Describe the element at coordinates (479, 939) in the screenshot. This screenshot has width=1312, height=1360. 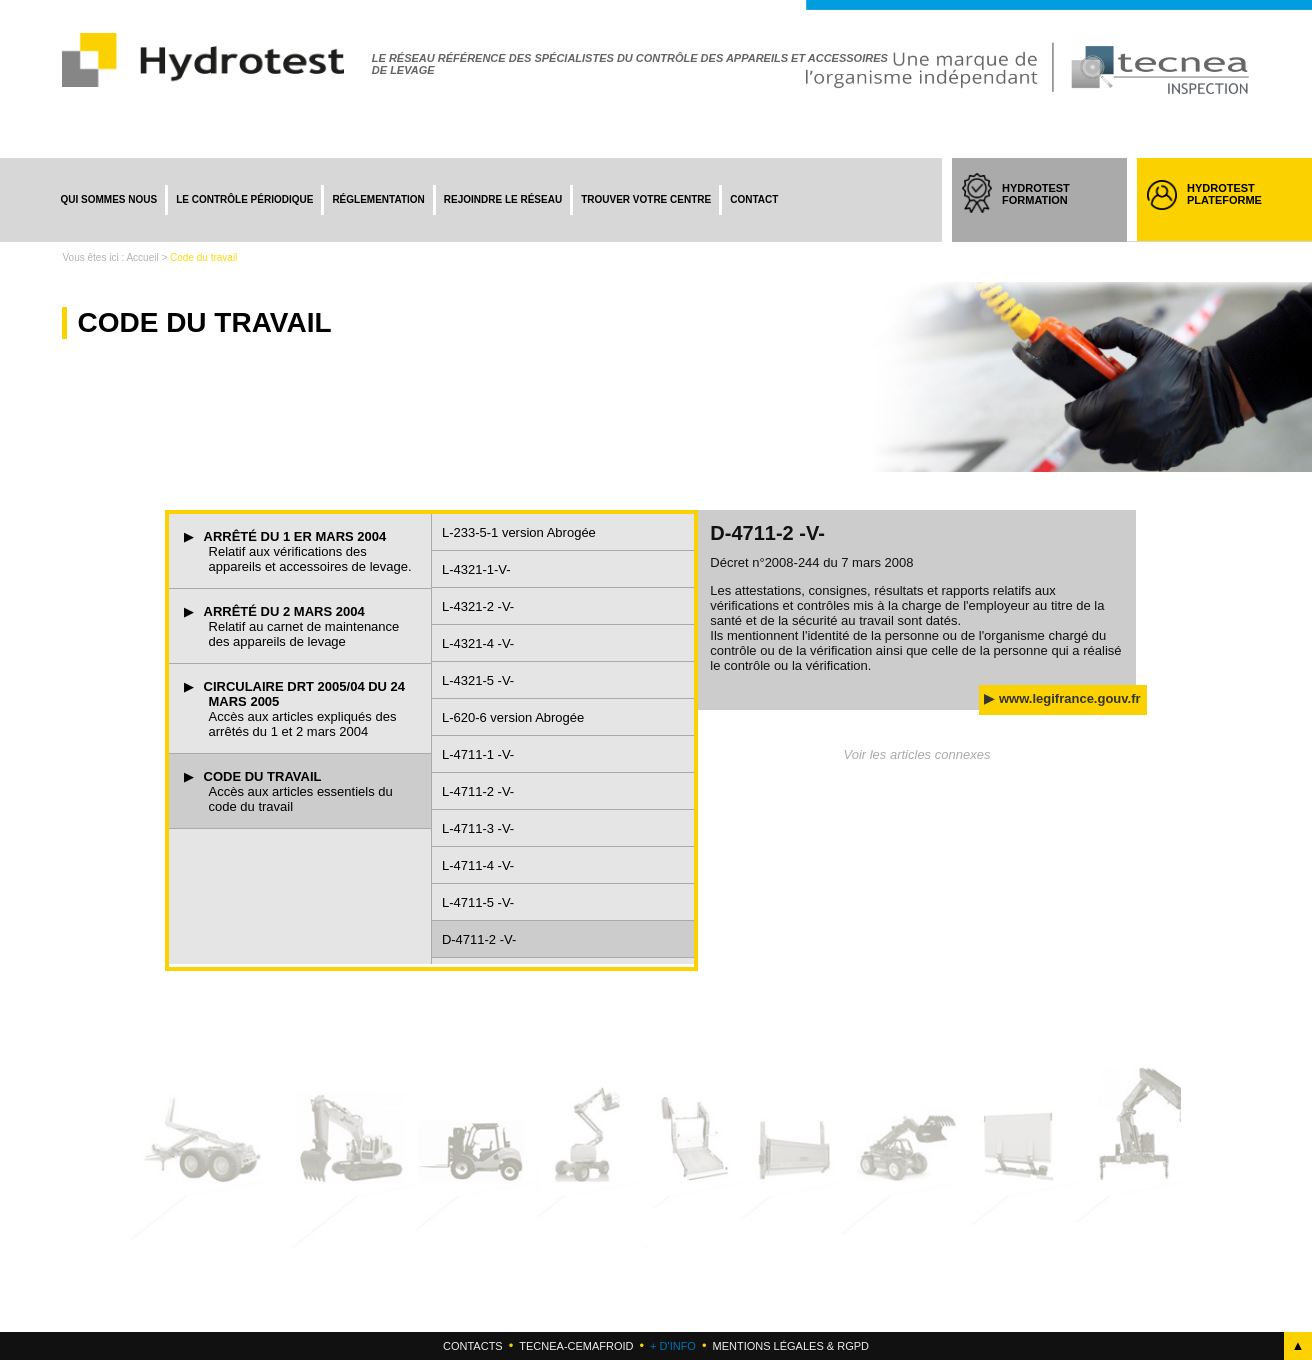
I see `D-4711-2 -V-` at that location.